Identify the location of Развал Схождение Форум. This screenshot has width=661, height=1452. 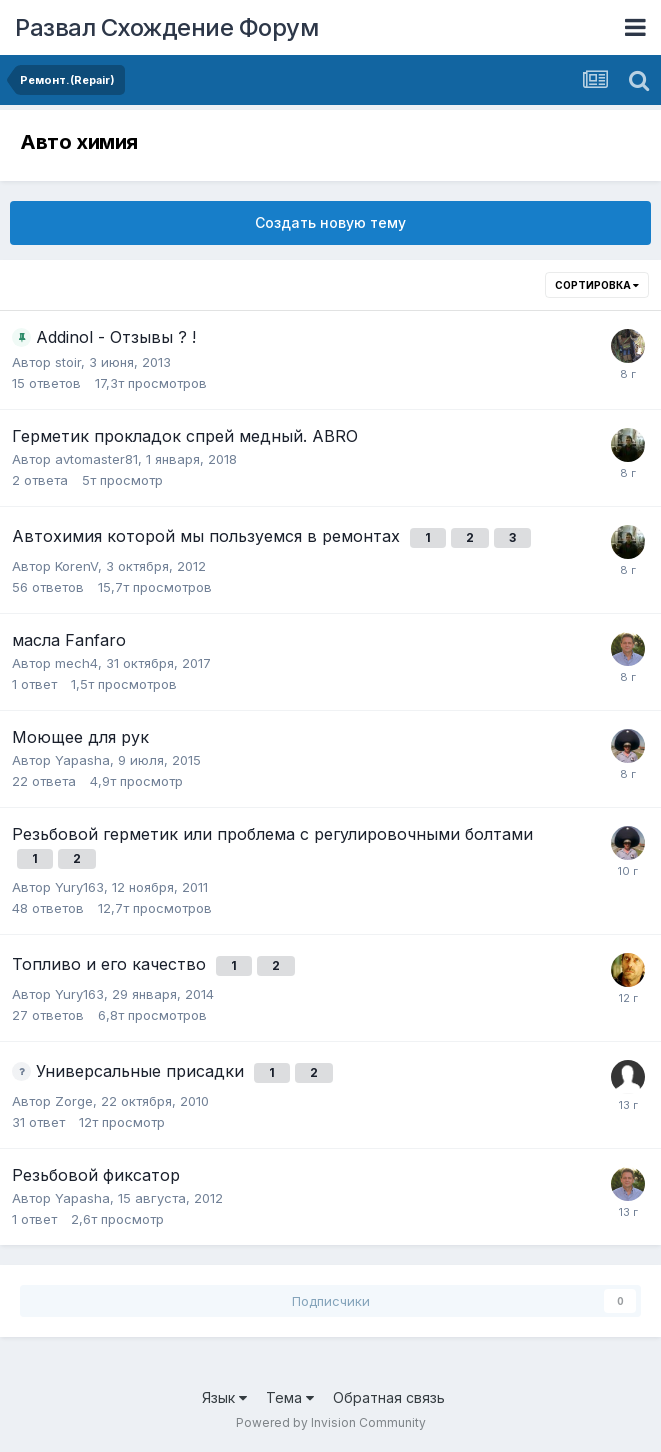
(166, 27).